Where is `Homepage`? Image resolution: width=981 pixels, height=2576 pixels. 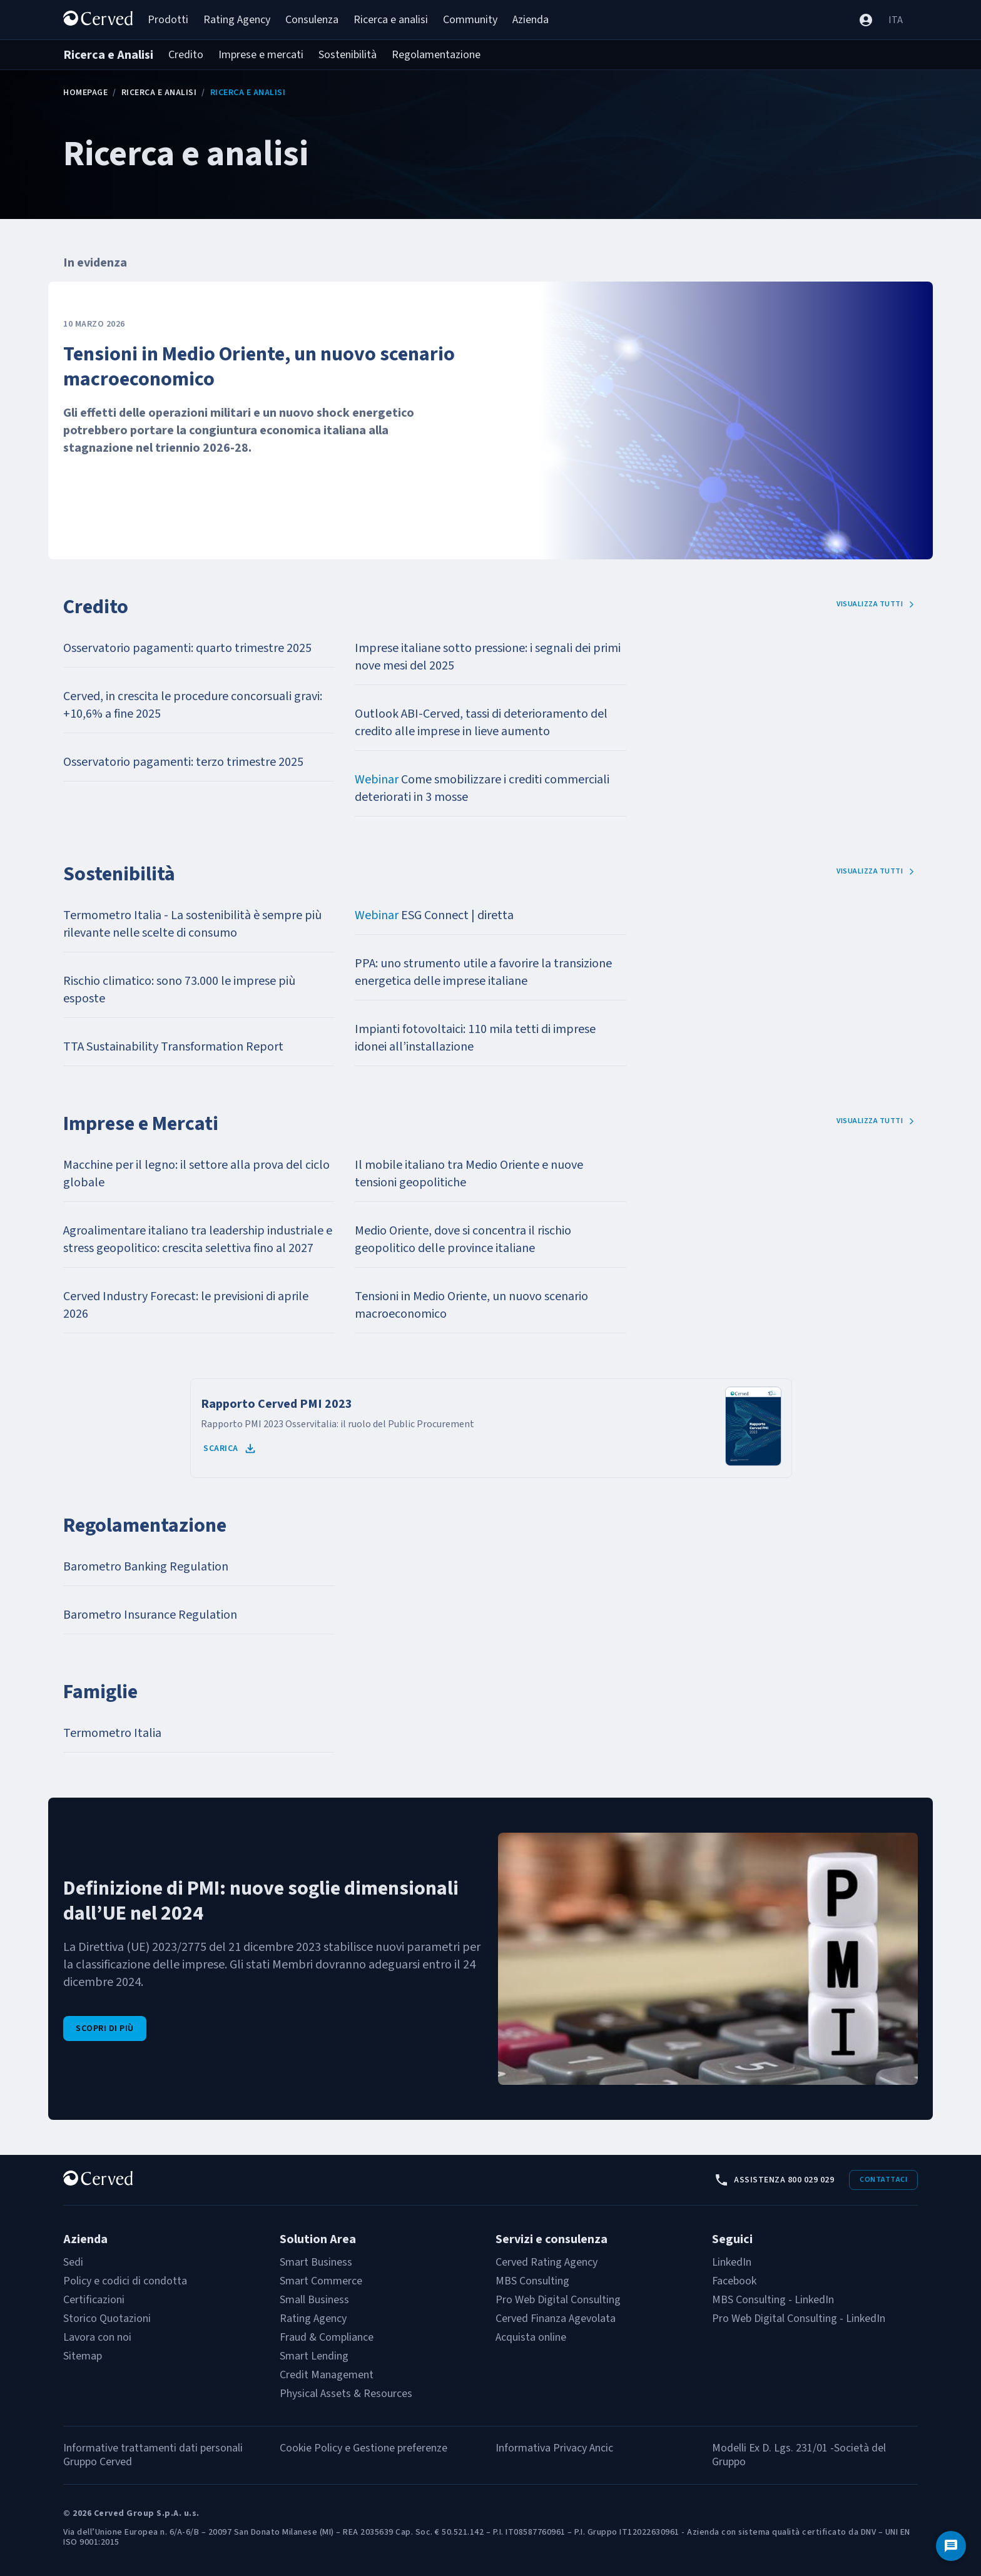
Homepage is located at coordinates (85, 92).